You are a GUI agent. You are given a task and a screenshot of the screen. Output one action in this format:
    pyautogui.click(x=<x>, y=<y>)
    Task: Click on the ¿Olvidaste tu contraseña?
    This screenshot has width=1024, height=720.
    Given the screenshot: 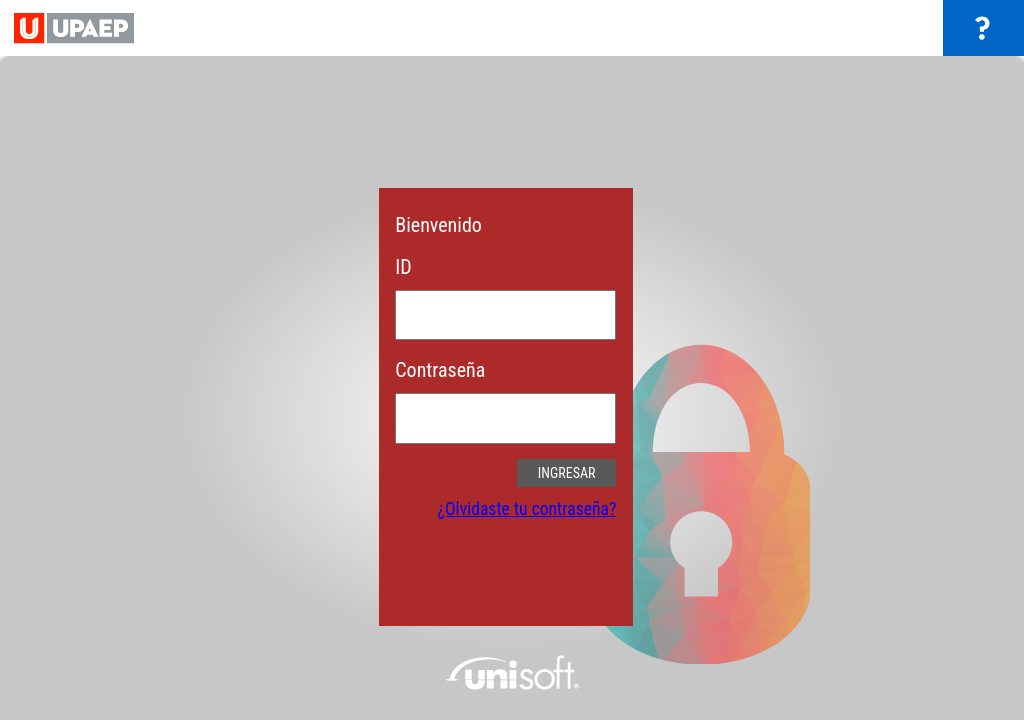 What is the action you would take?
    pyautogui.click(x=527, y=509)
    